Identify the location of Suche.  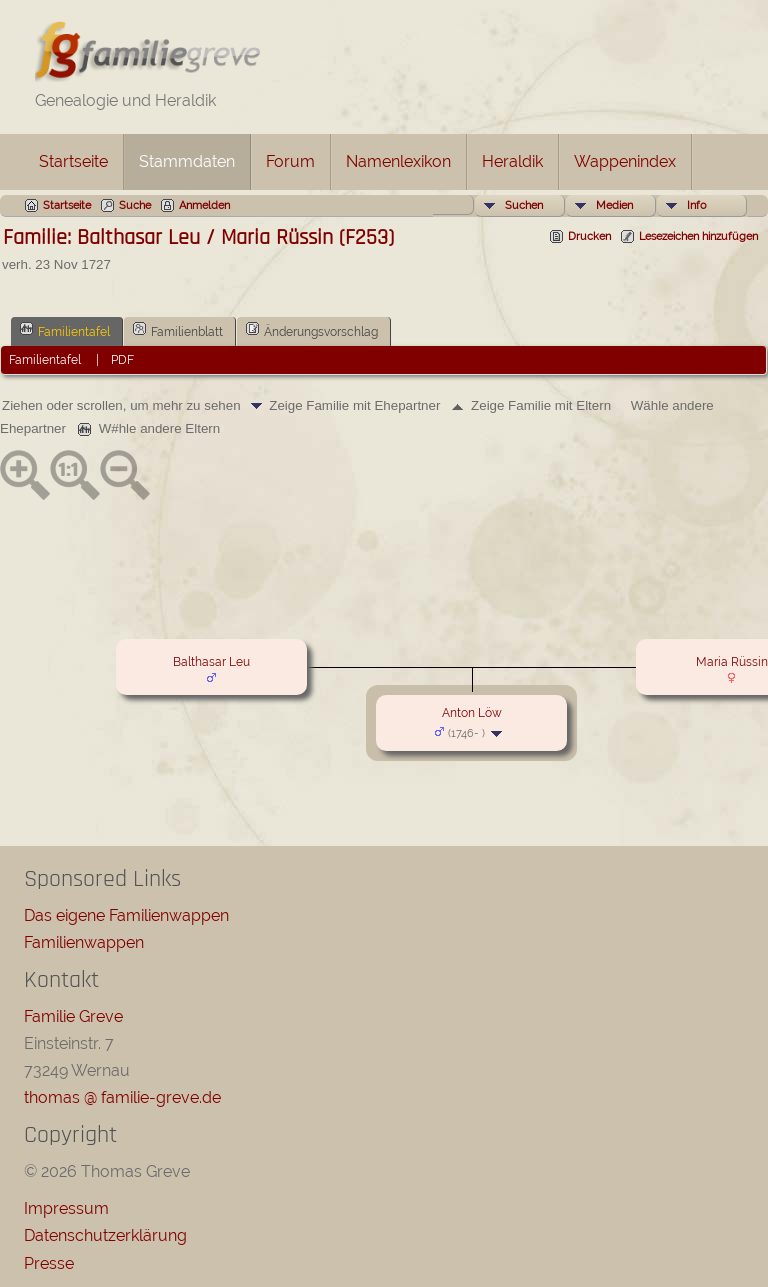
(135, 205).